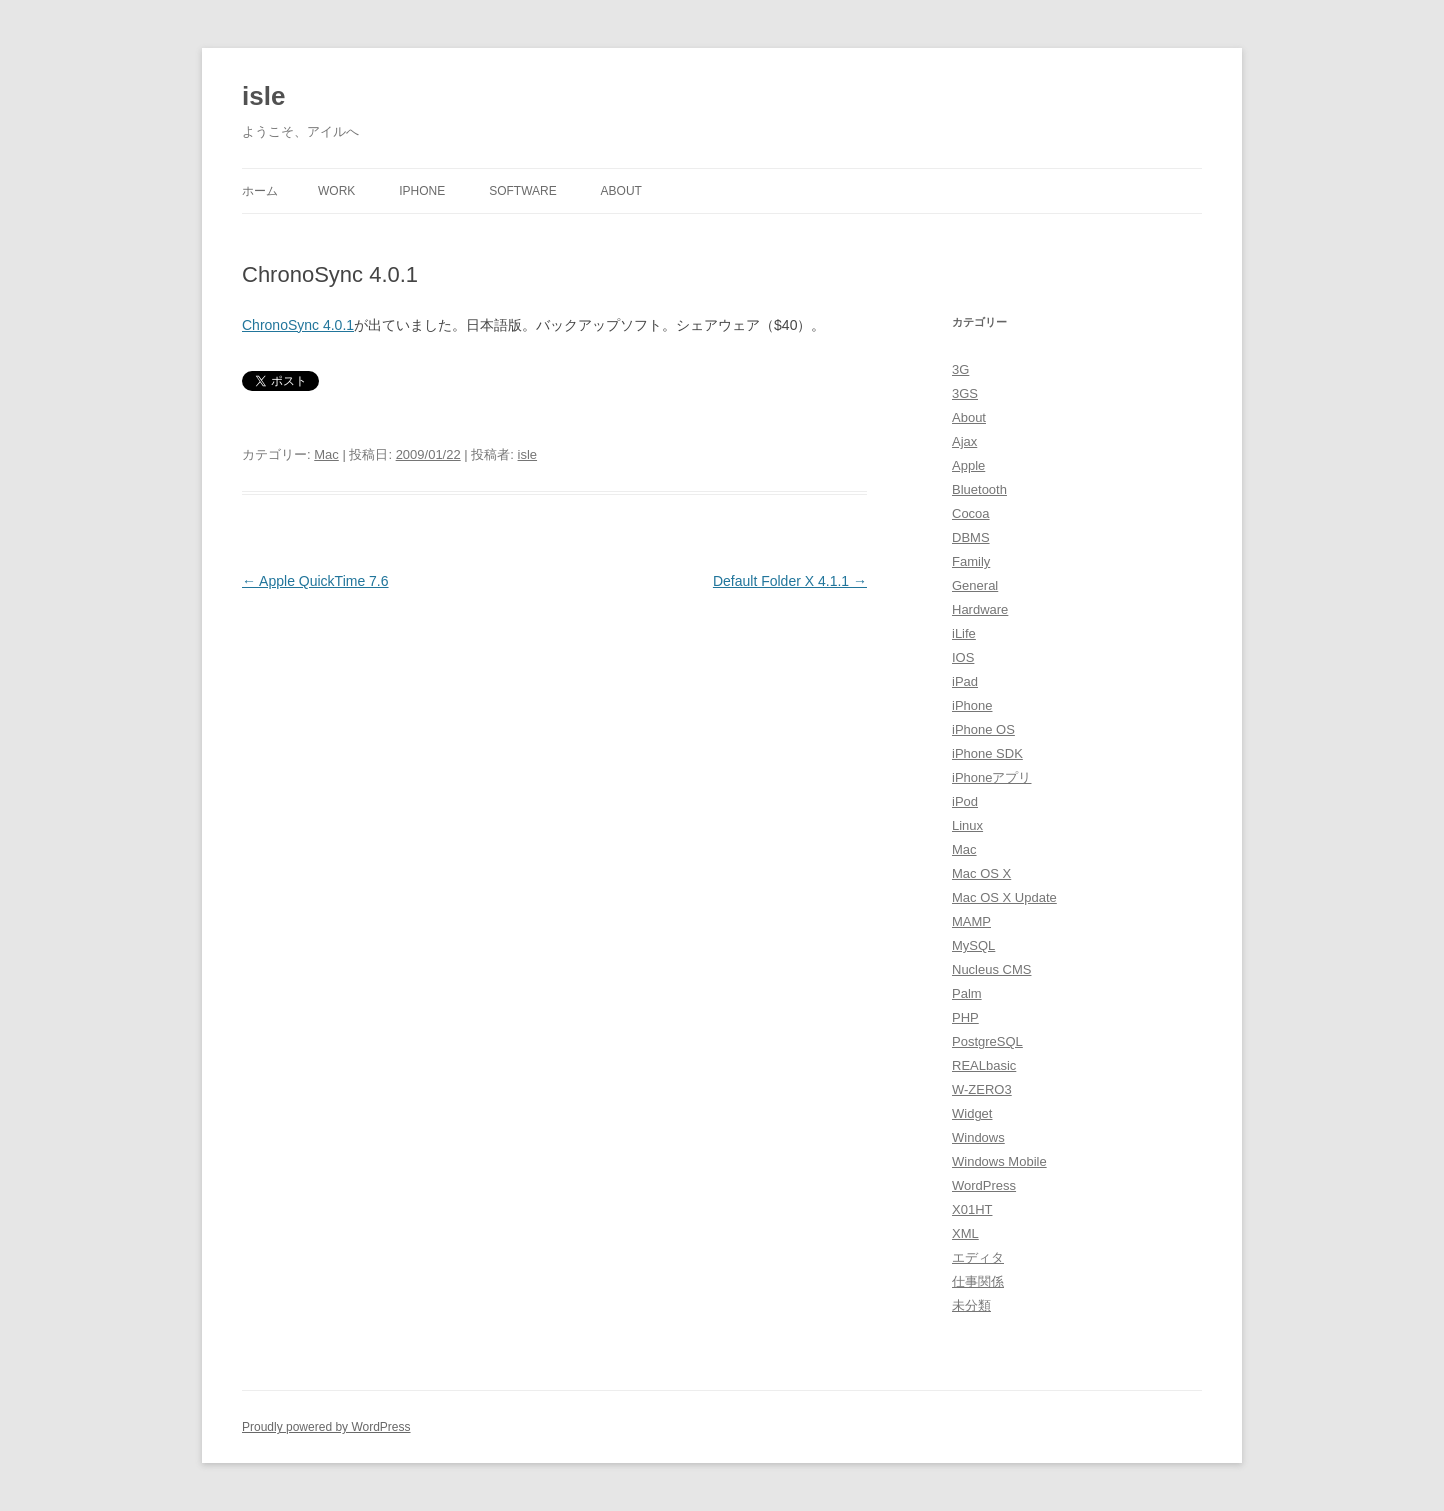 The height and width of the screenshot is (1511, 1444). I want to click on PostgreSQL, so click(987, 1041).